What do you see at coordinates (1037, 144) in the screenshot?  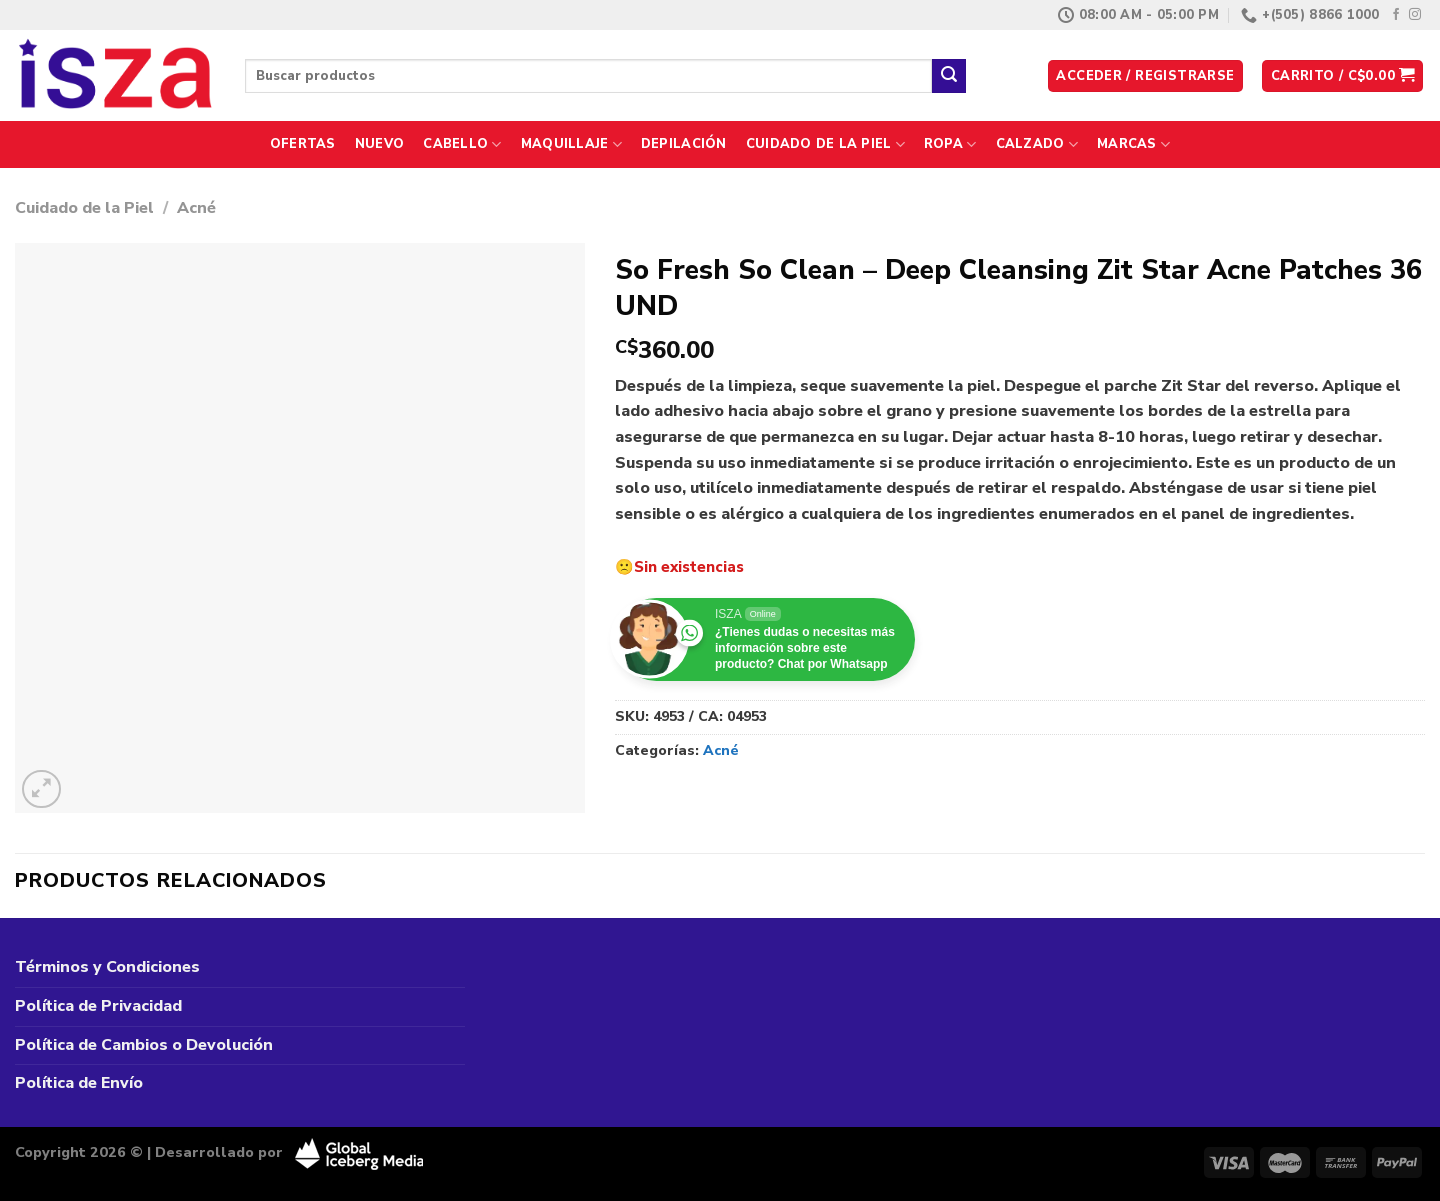 I see `Calzado` at bounding box center [1037, 144].